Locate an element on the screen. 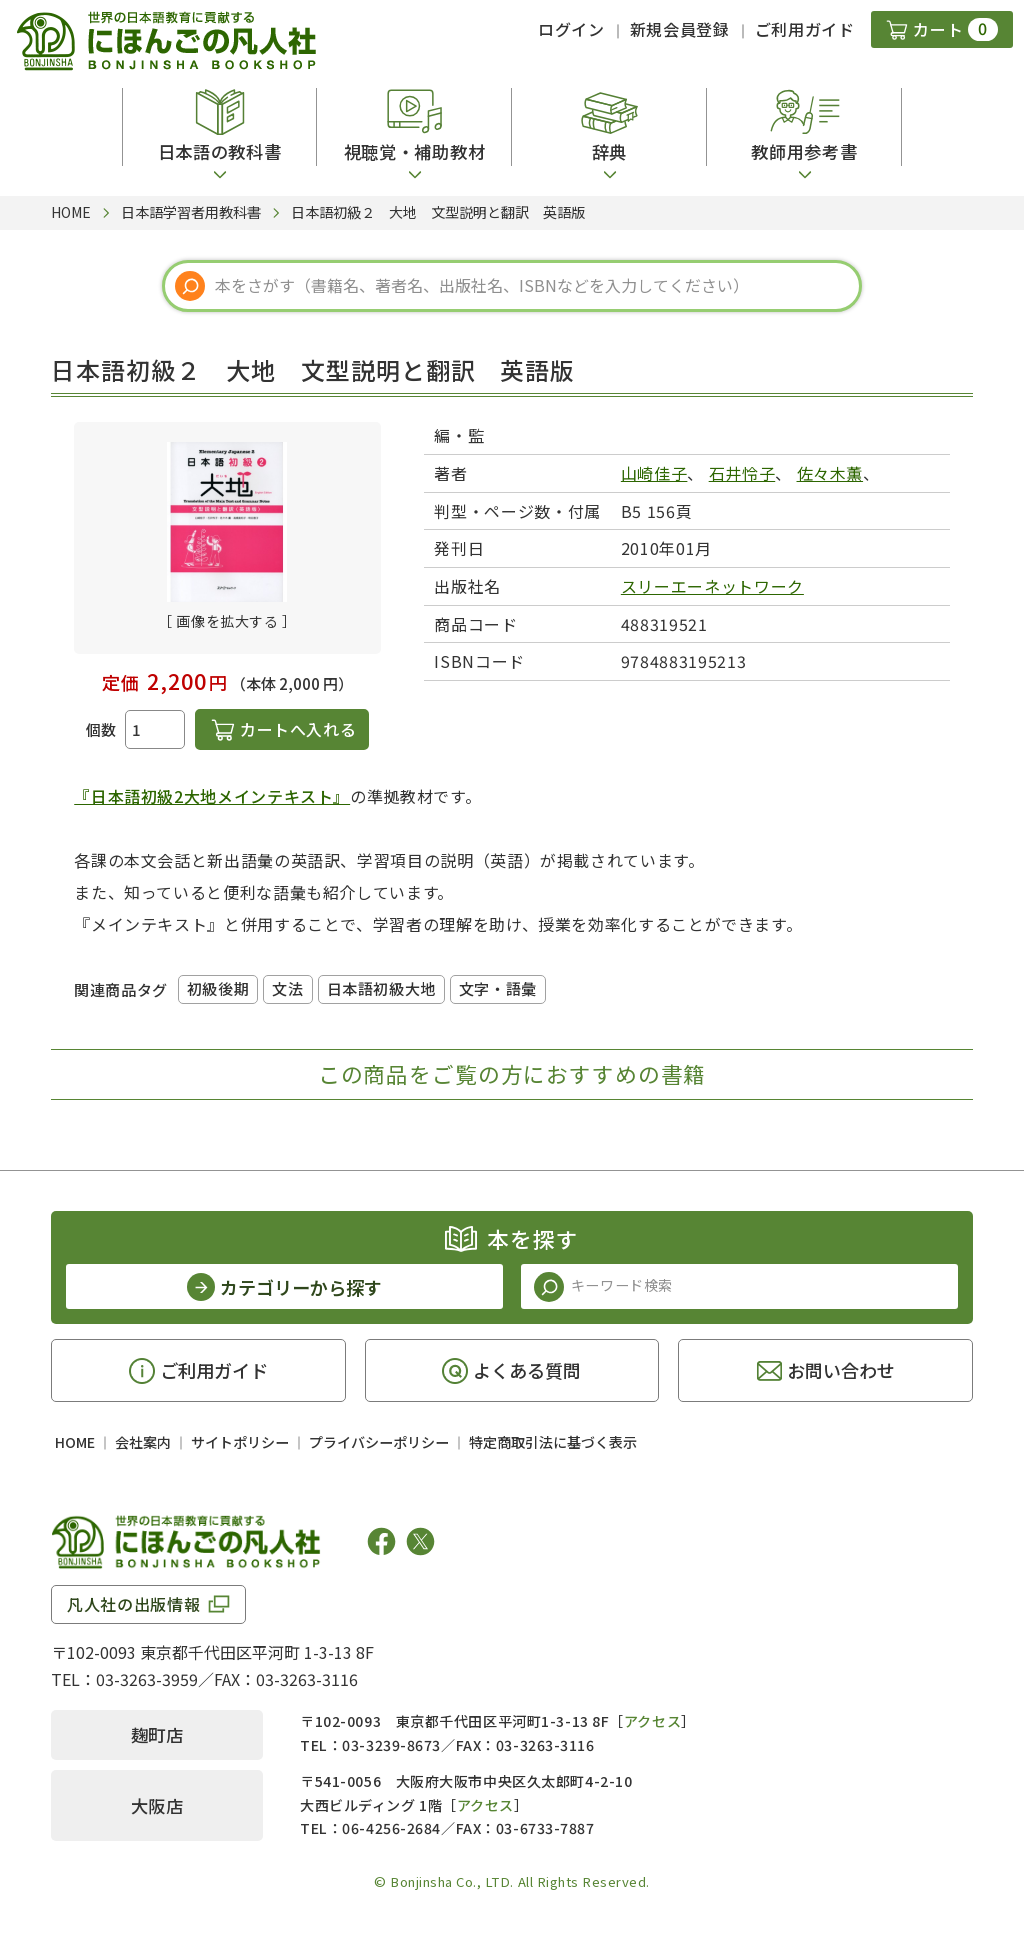 The width and height of the screenshot is (1024, 1934). 凡人社の出版情報 is located at coordinates (133, 1604).